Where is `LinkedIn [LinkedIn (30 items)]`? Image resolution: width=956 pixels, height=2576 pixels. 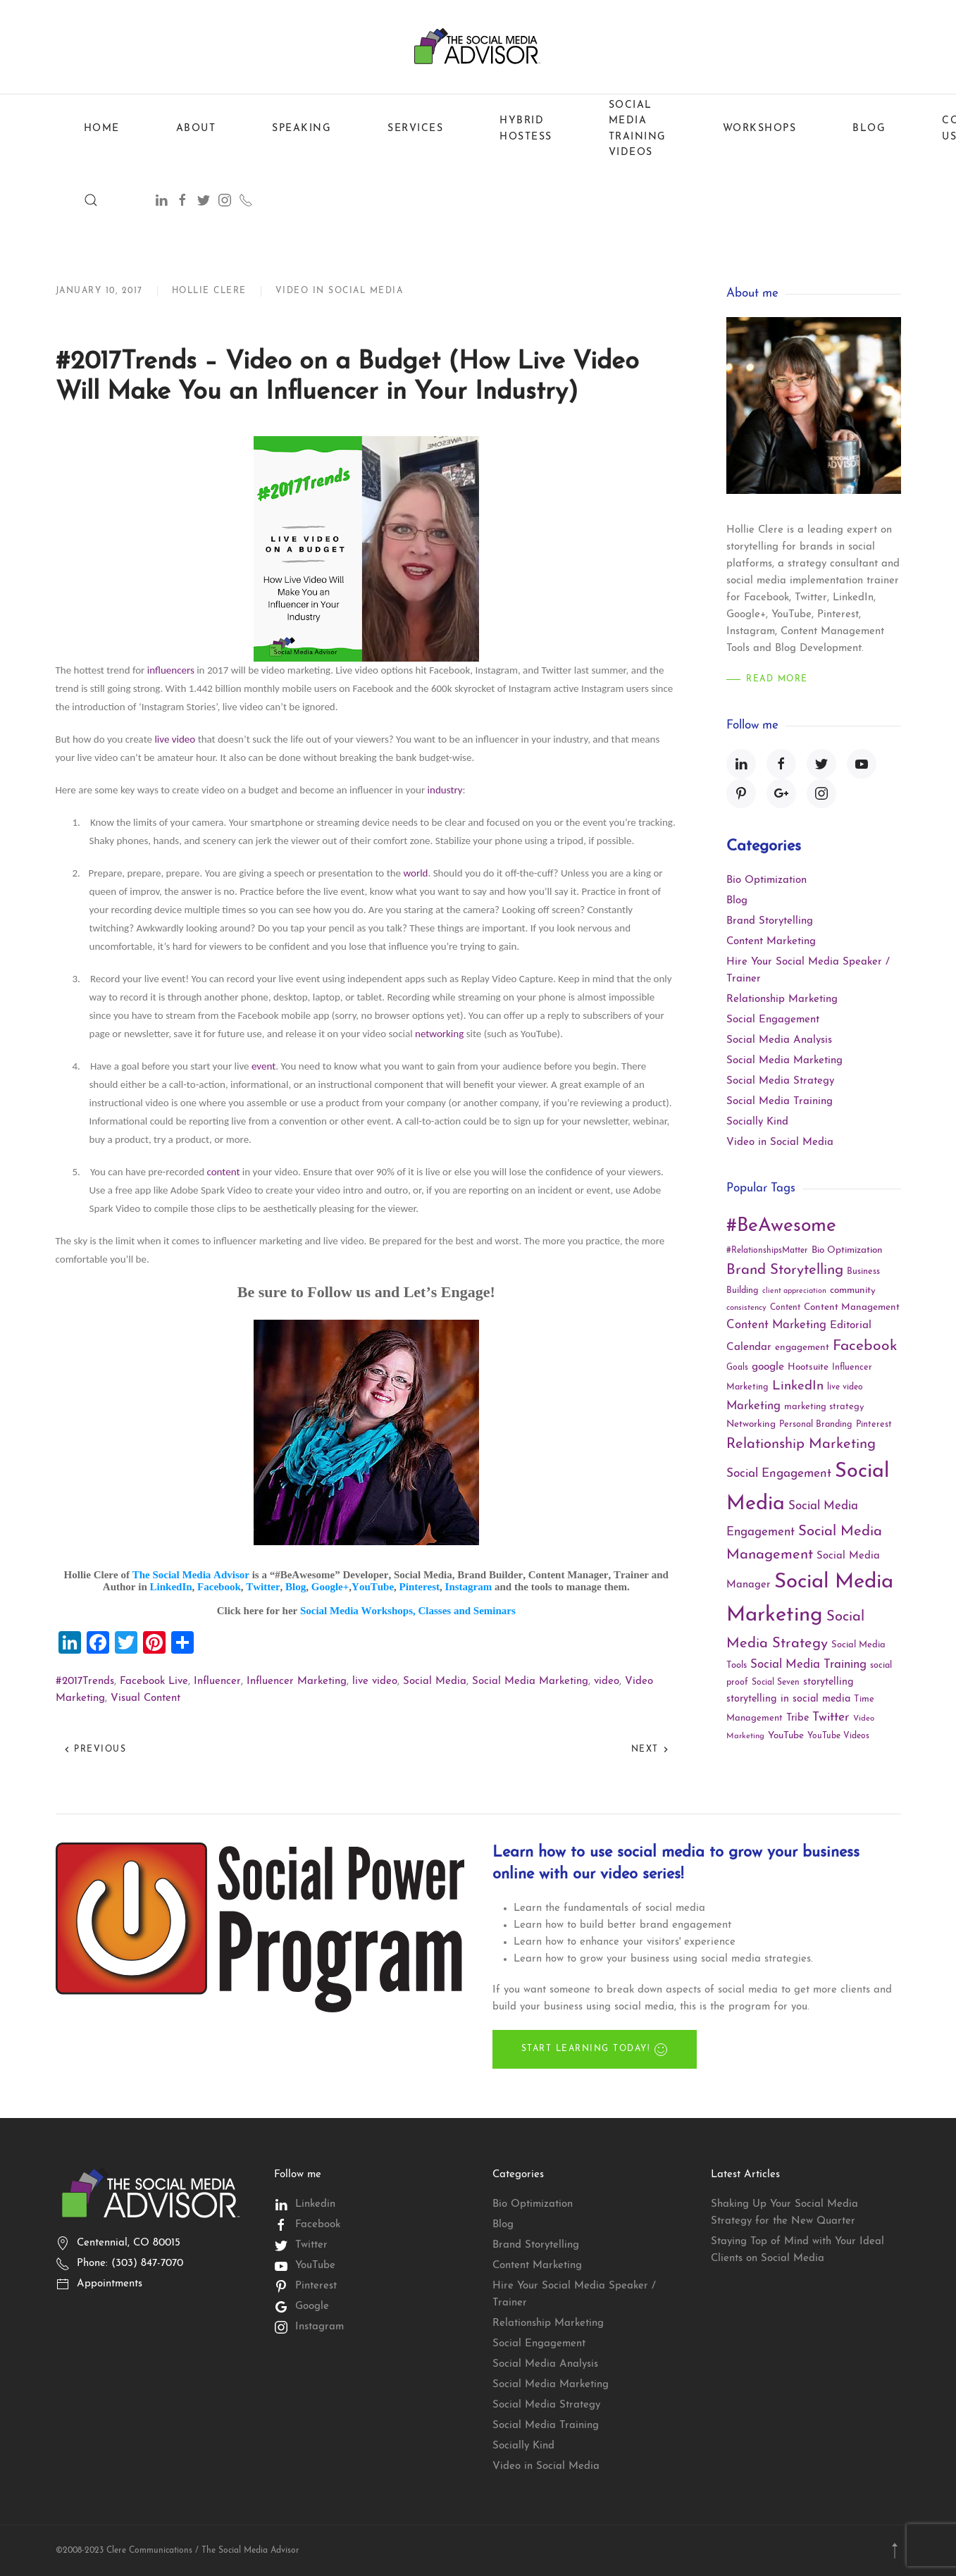 LinkedIn [LinkedIn (30 items)] is located at coordinates (798, 1386).